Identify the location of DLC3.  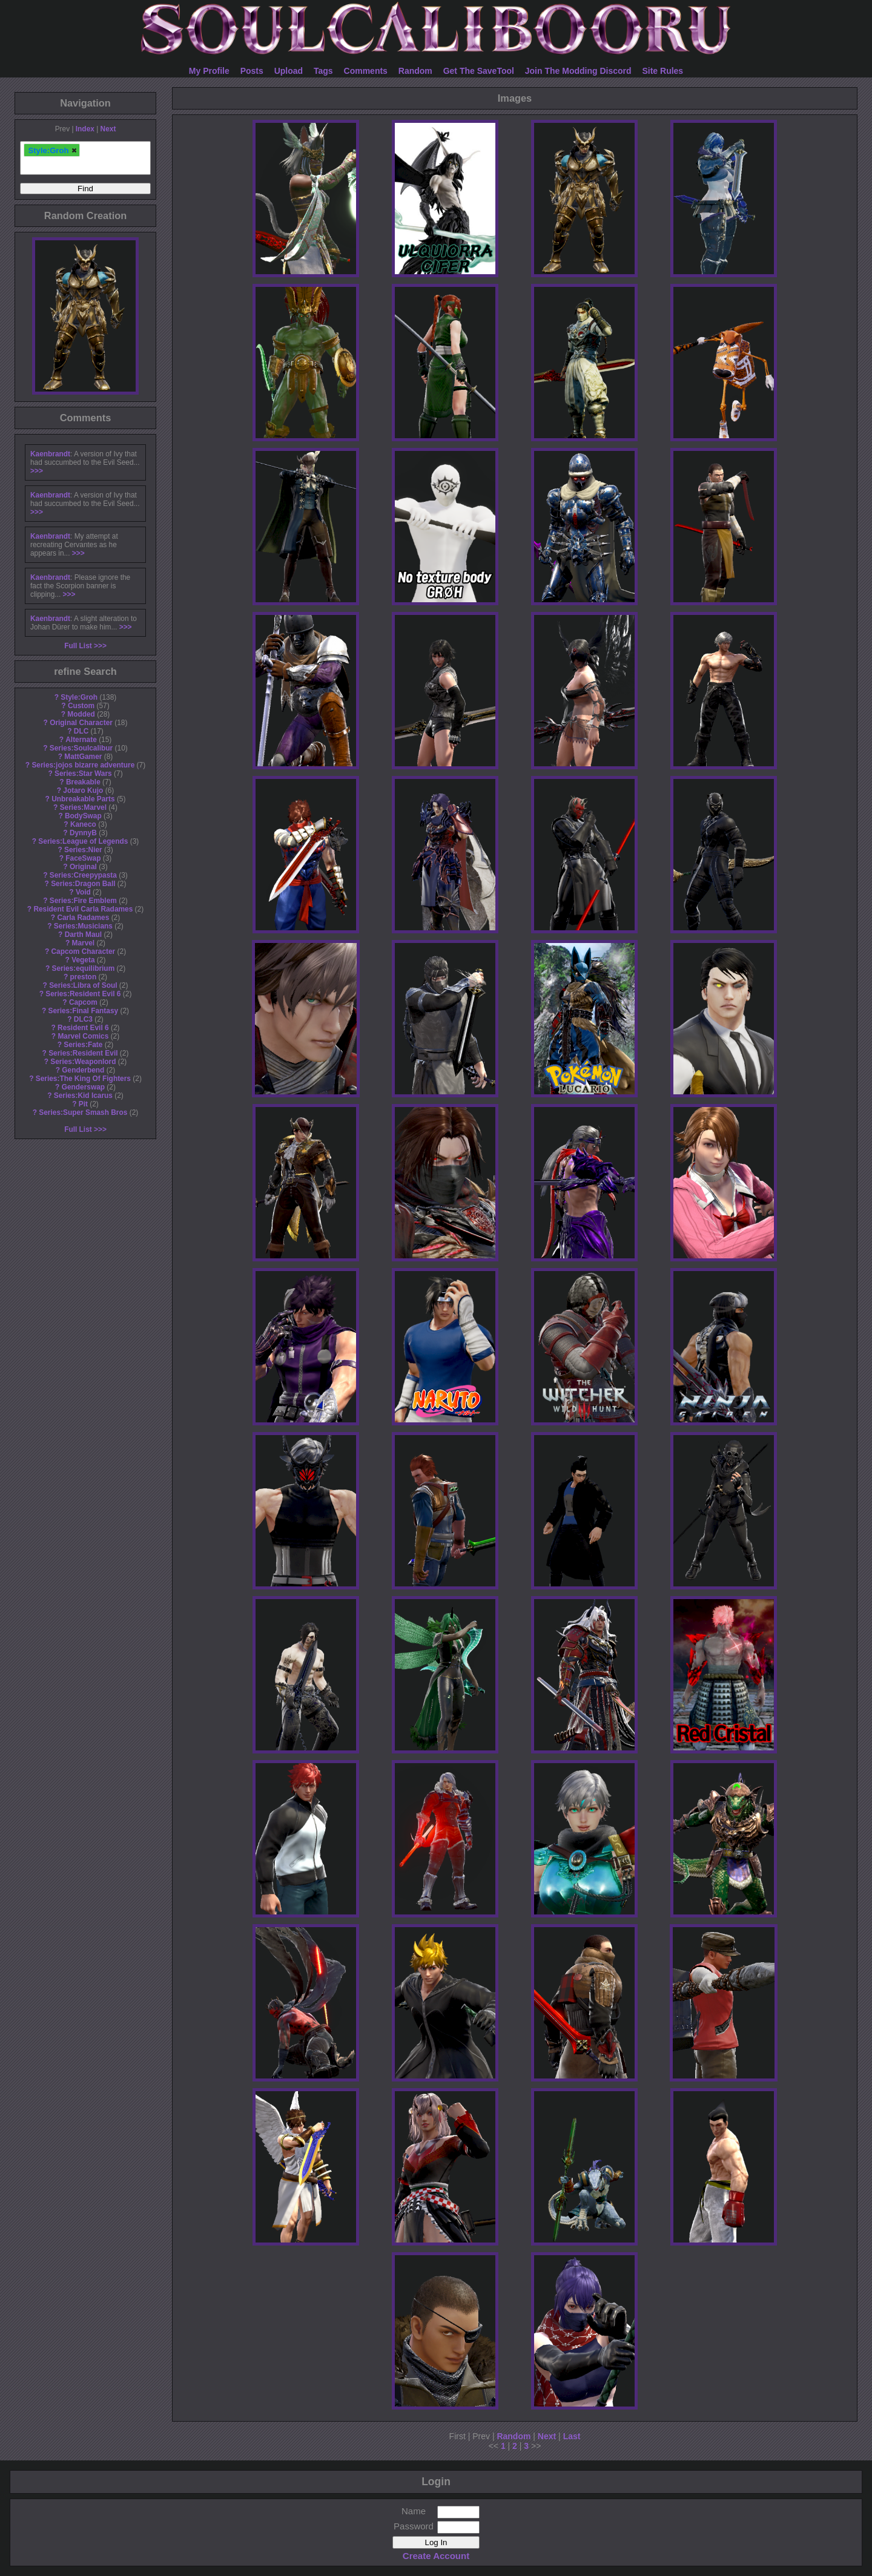
(83, 1019).